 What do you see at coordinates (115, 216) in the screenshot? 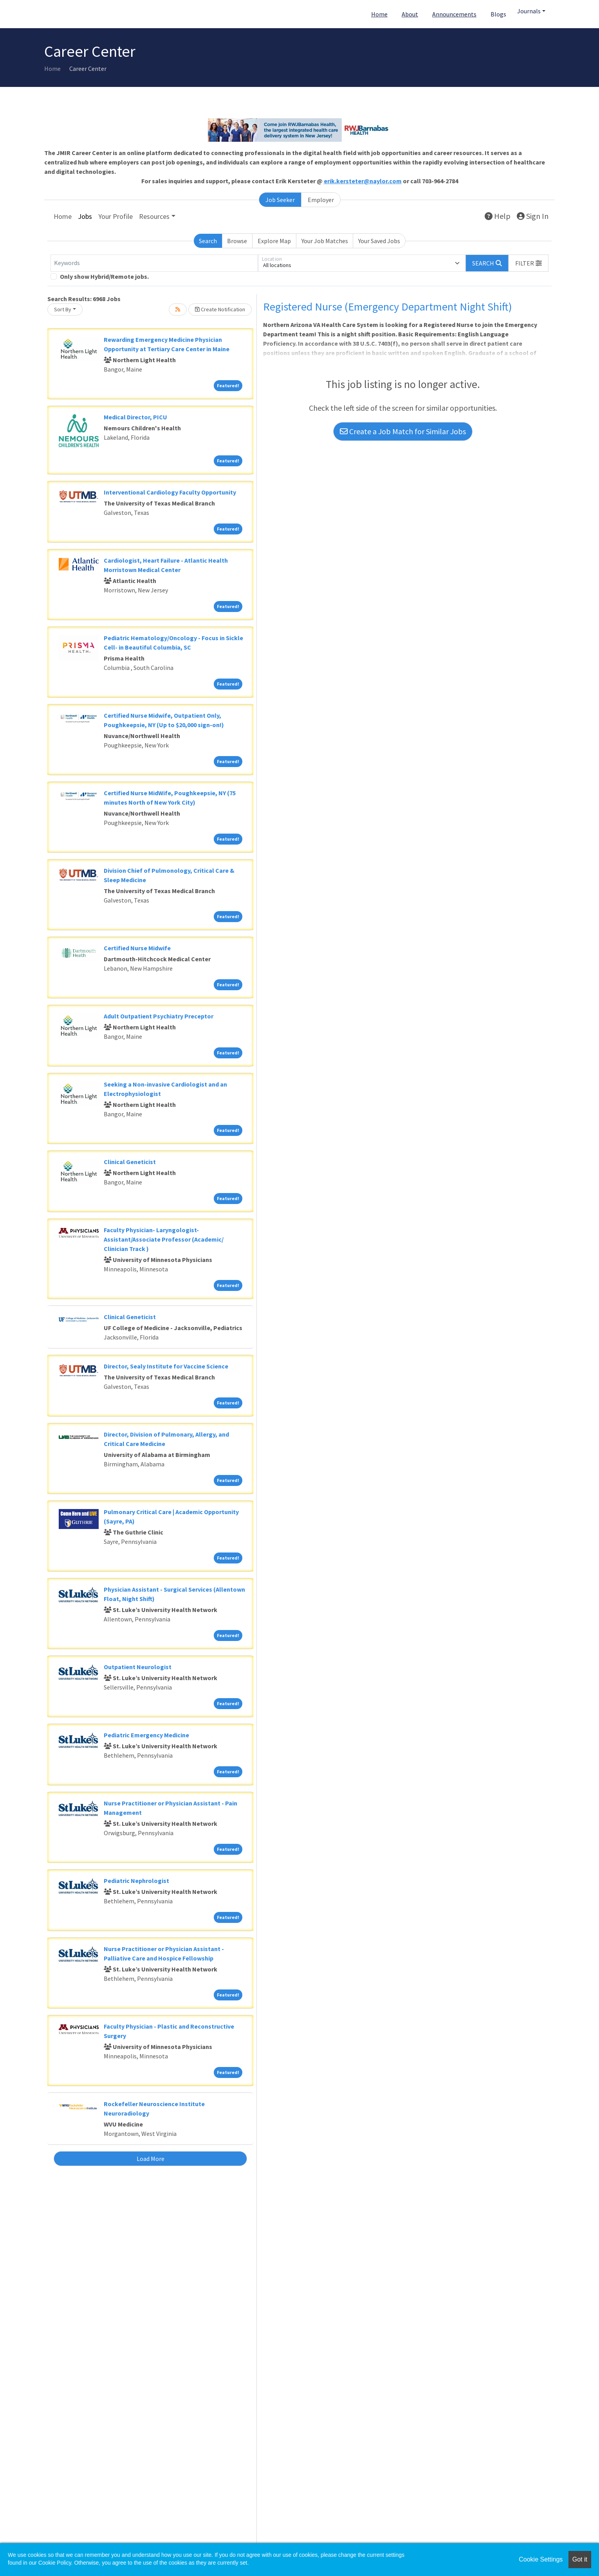
I see `Your Profile` at bounding box center [115, 216].